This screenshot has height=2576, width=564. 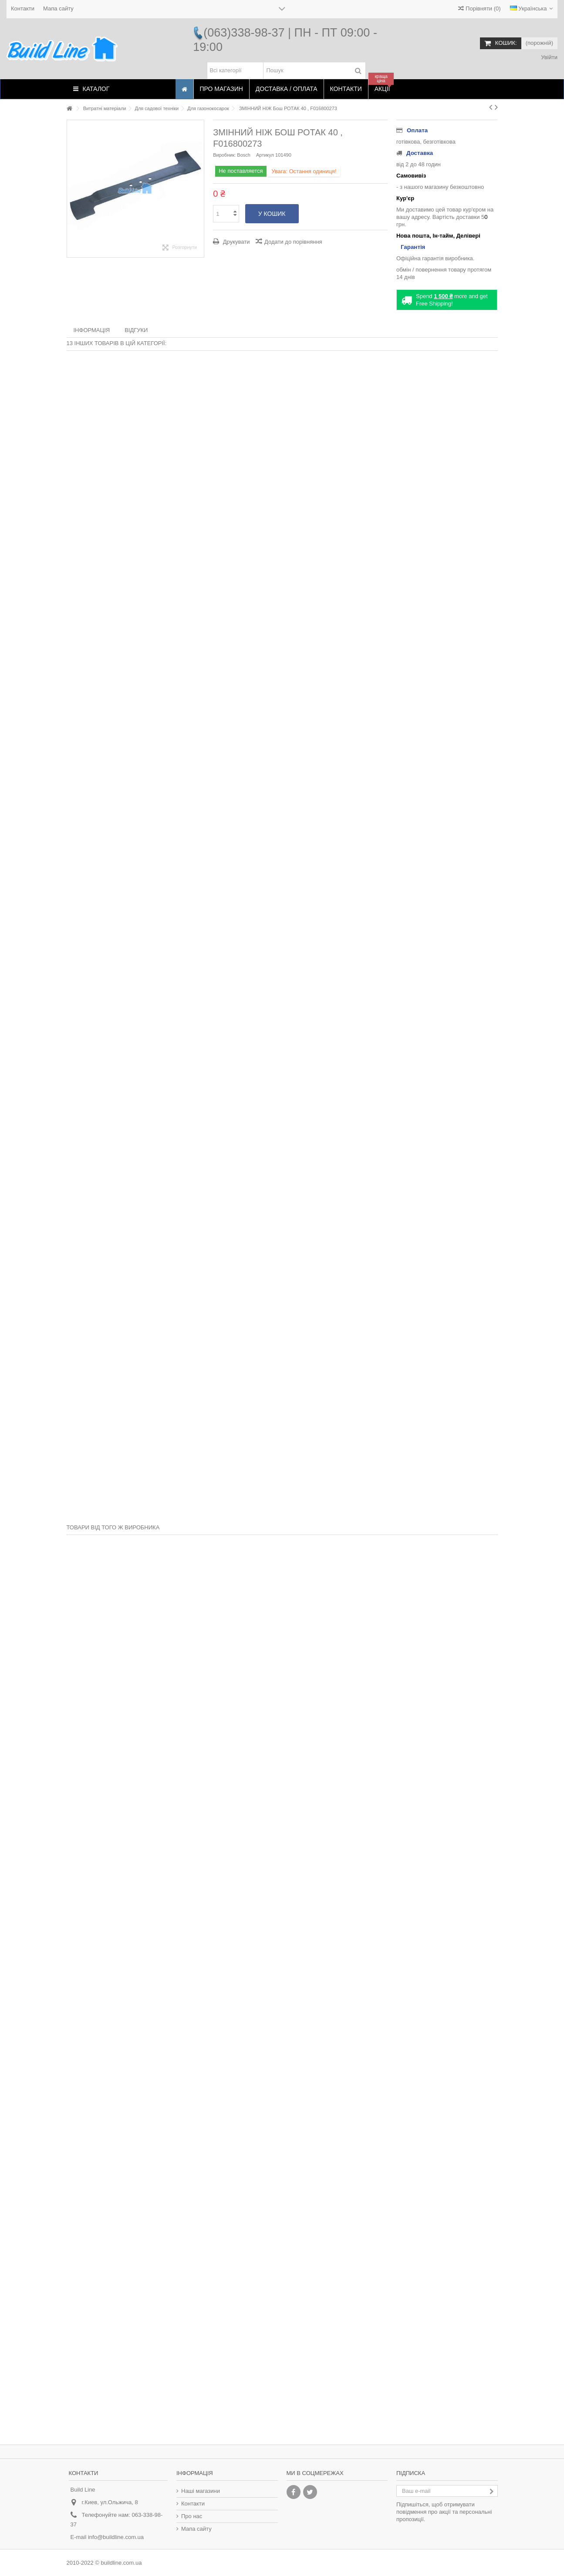 What do you see at coordinates (293, 241) in the screenshot?
I see `Додати до порівняння` at bounding box center [293, 241].